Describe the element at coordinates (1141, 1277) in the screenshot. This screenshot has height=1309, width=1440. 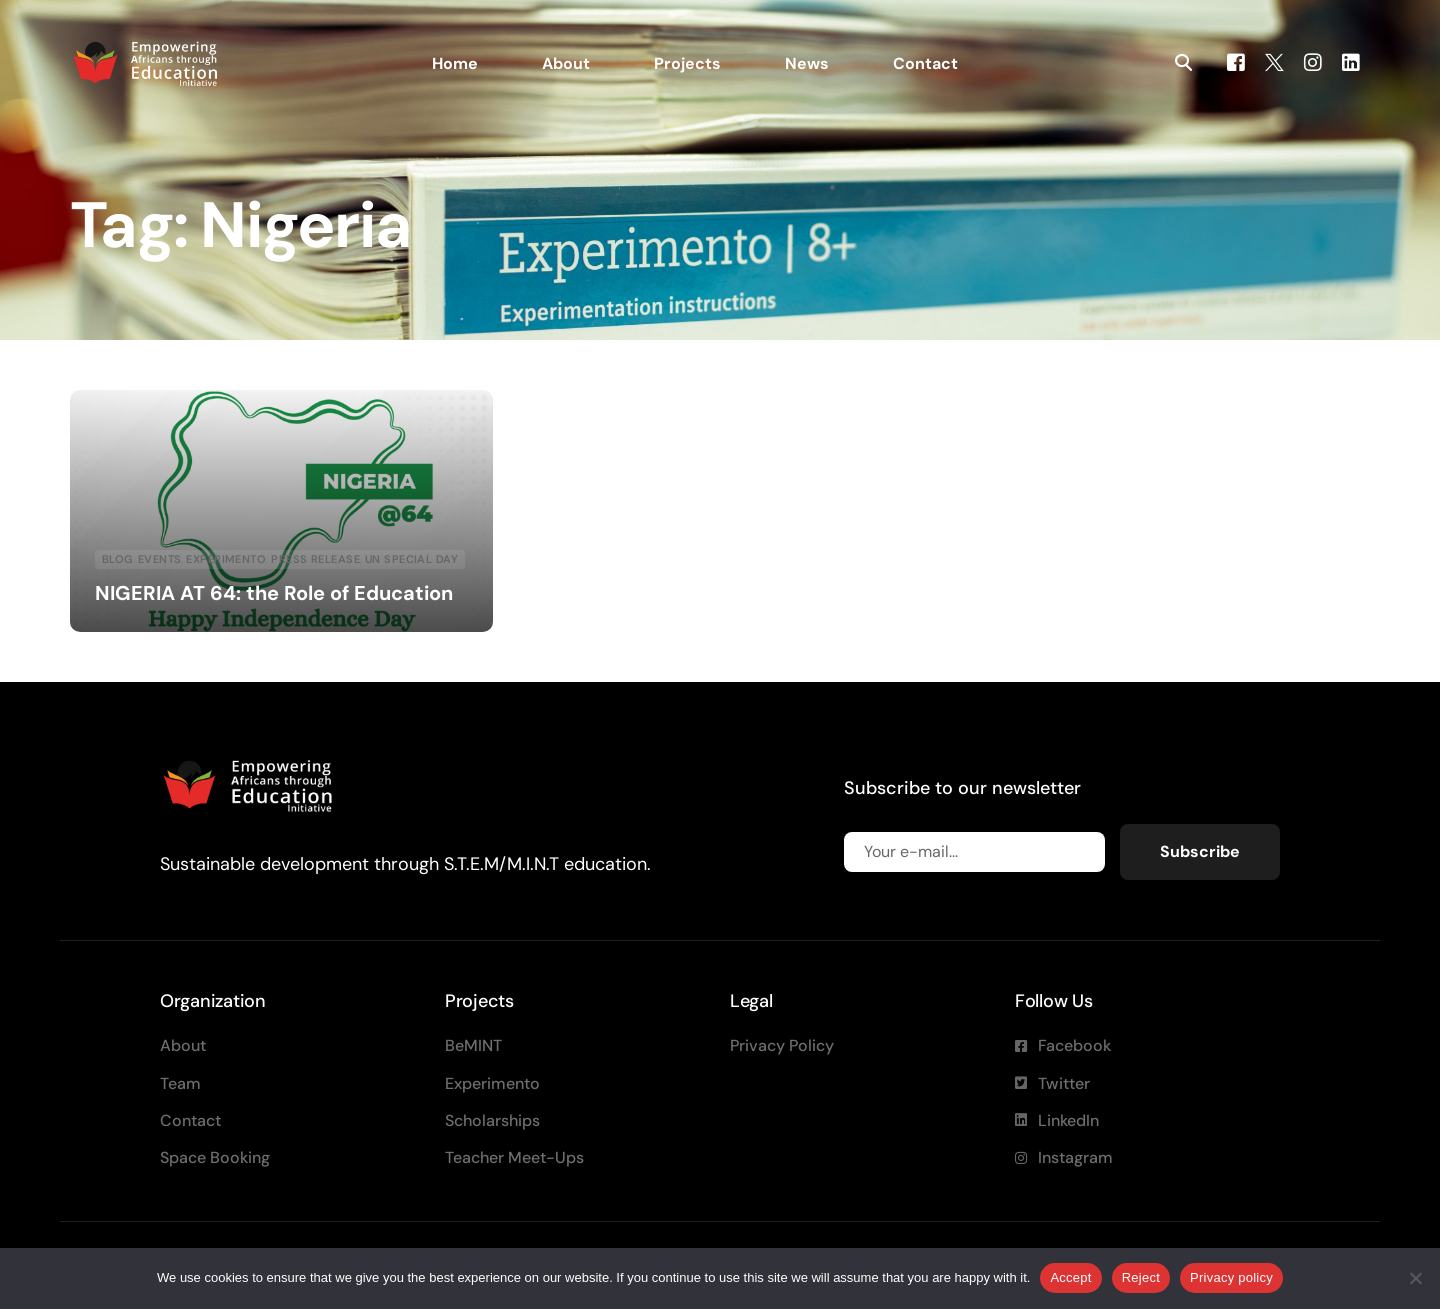
I see `Reject` at that location.